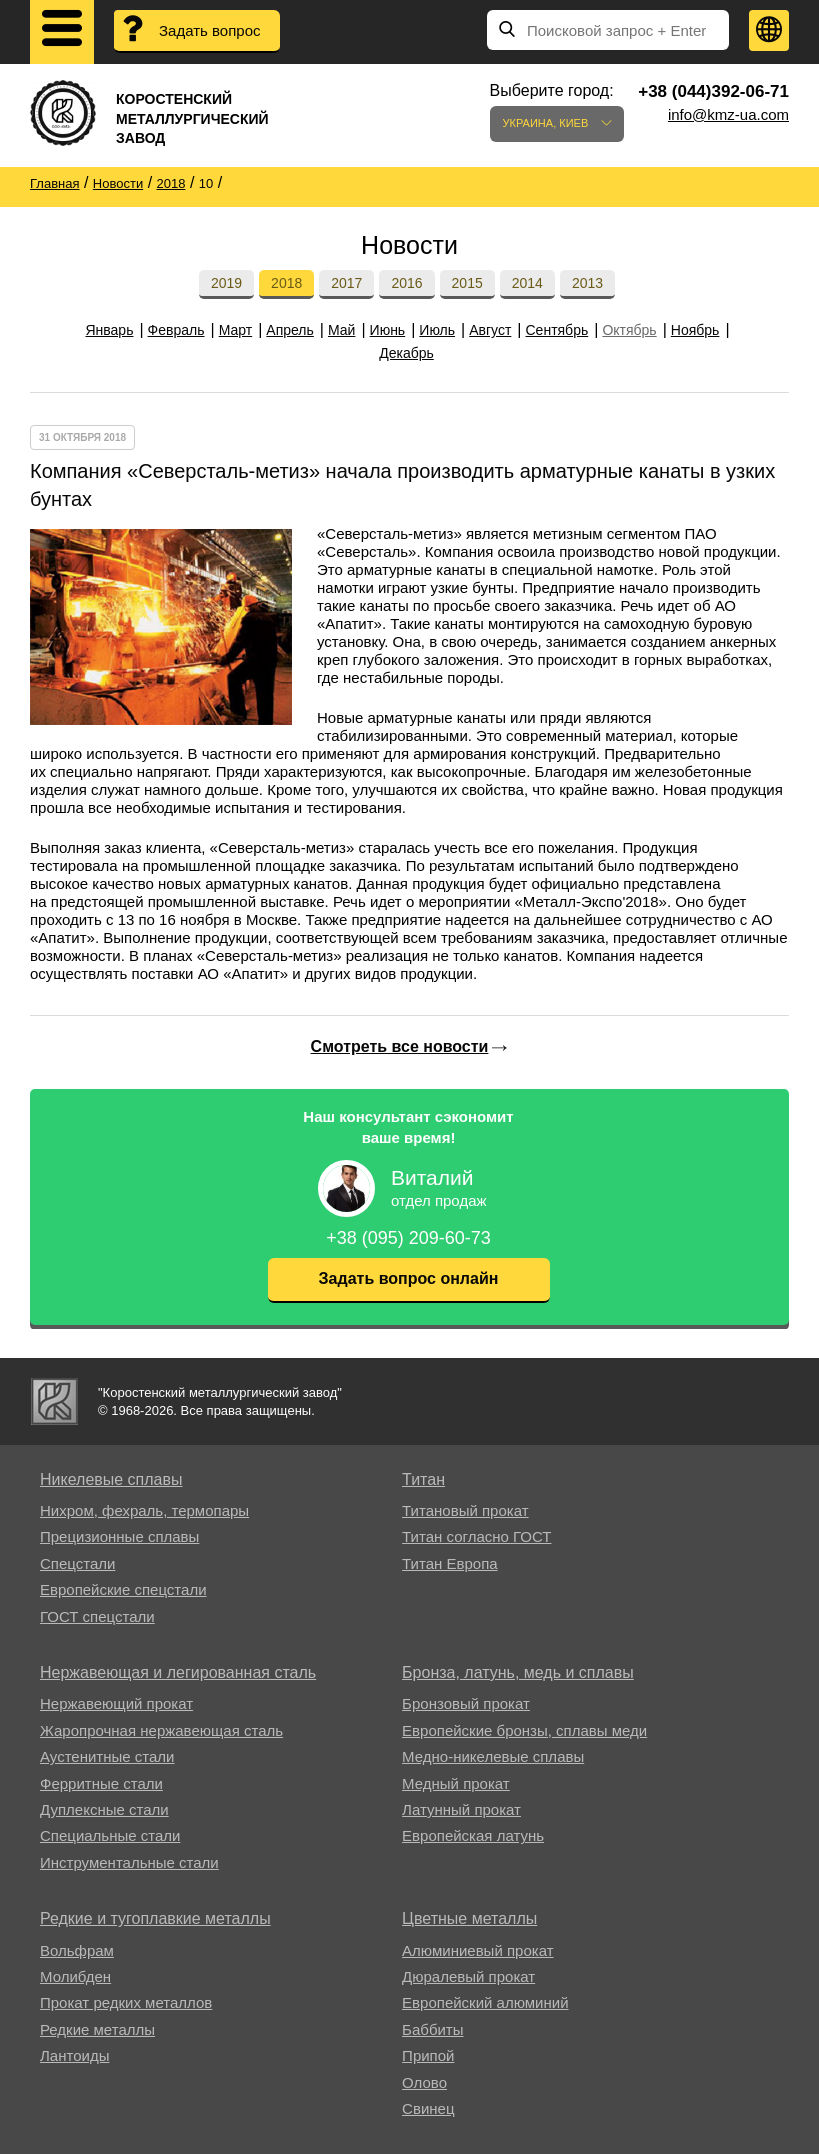 The height and width of the screenshot is (2154, 819). Describe the element at coordinates (465, 1510) in the screenshot. I see `Титановый прокат` at that location.